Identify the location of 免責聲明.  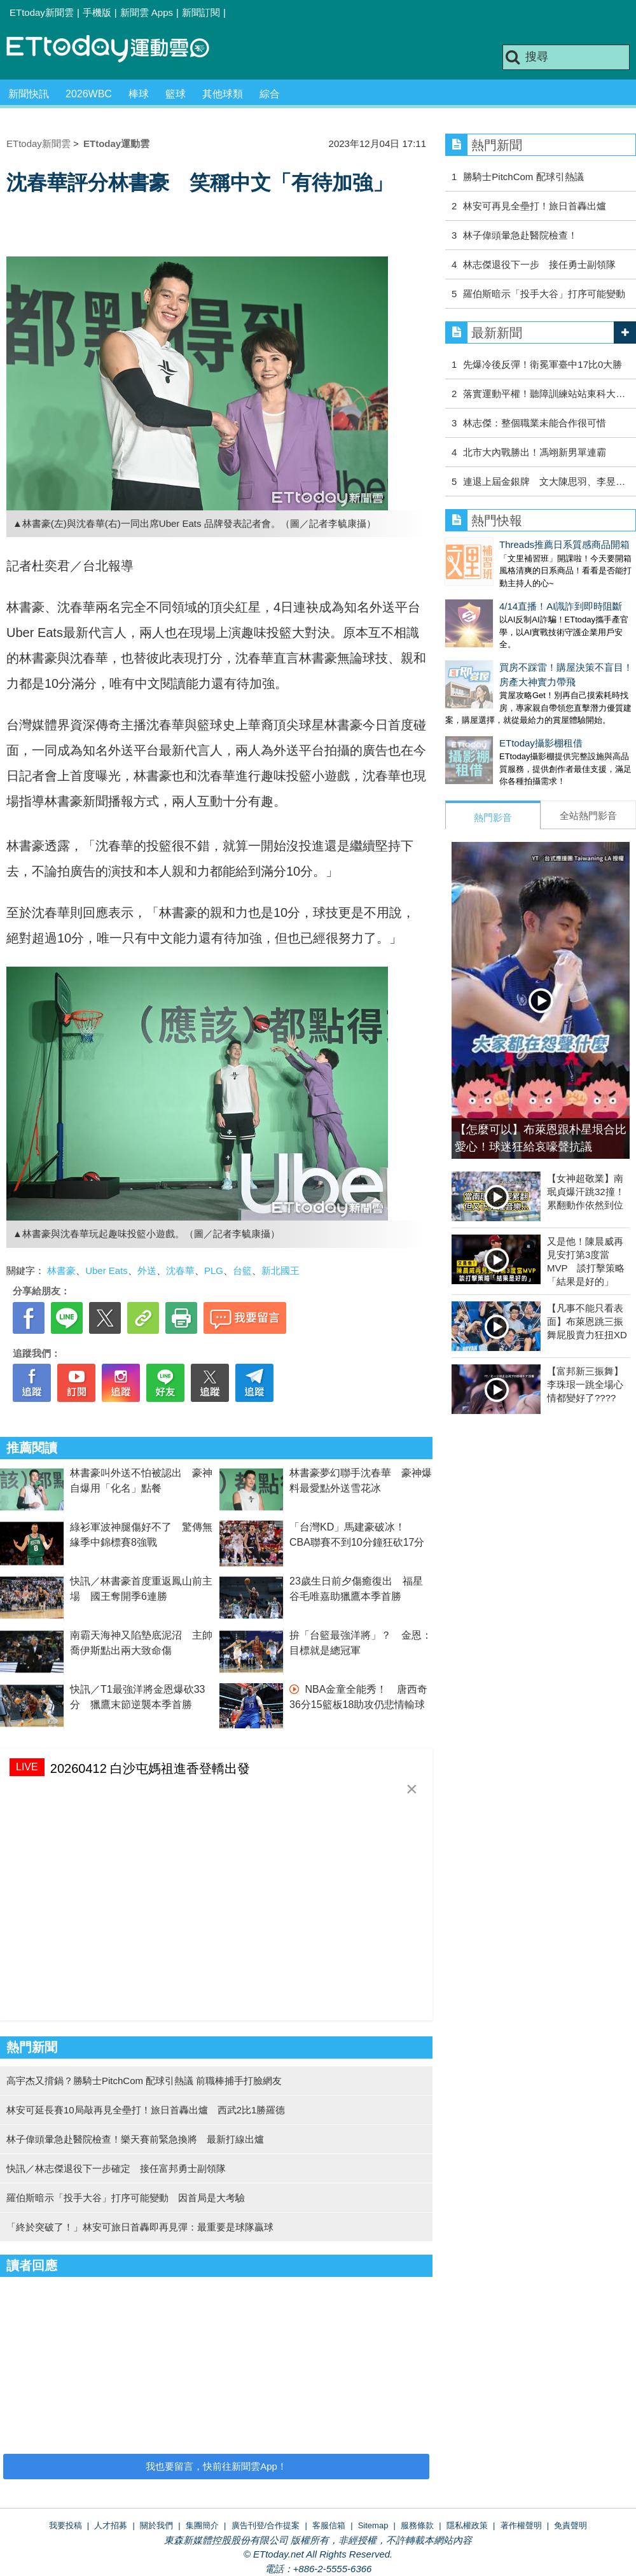
(570, 2525).